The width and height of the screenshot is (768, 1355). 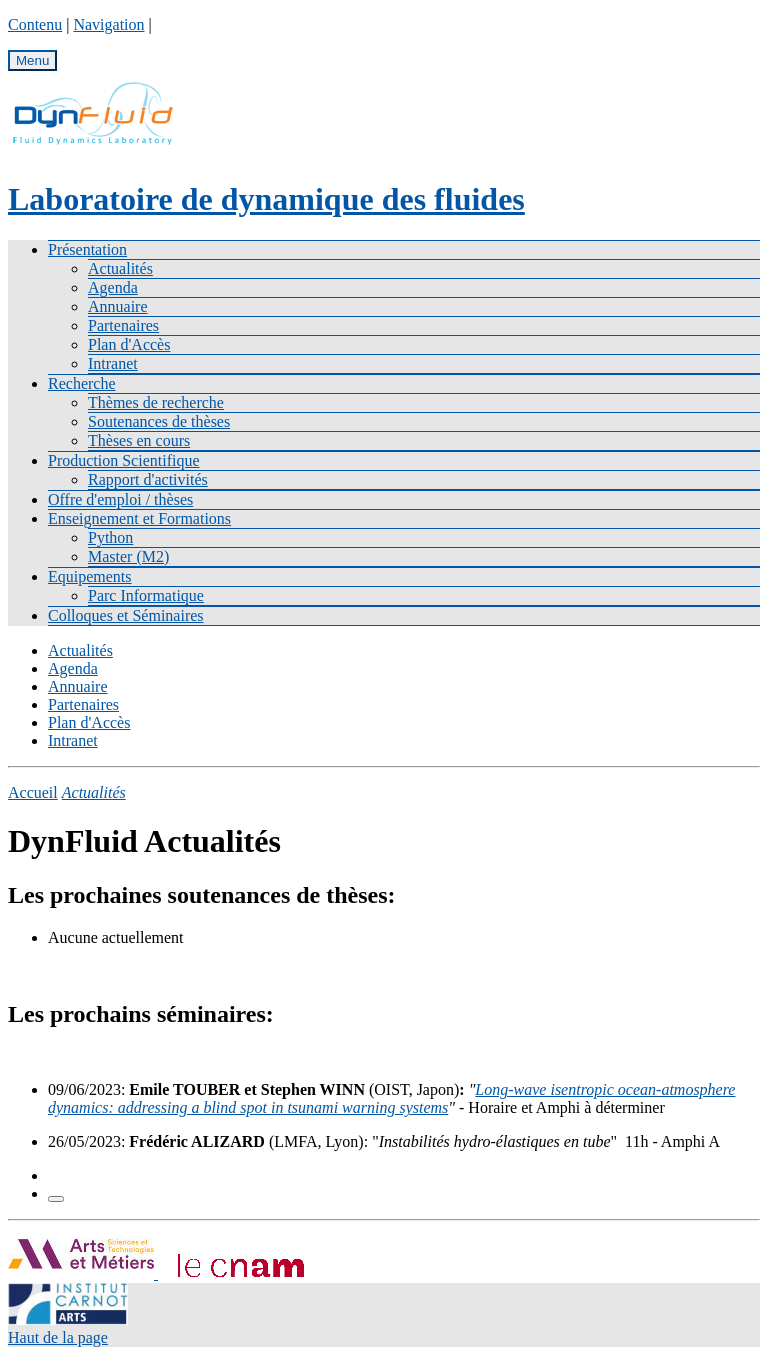 I want to click on Master (M2), so click(x=128, y=556).